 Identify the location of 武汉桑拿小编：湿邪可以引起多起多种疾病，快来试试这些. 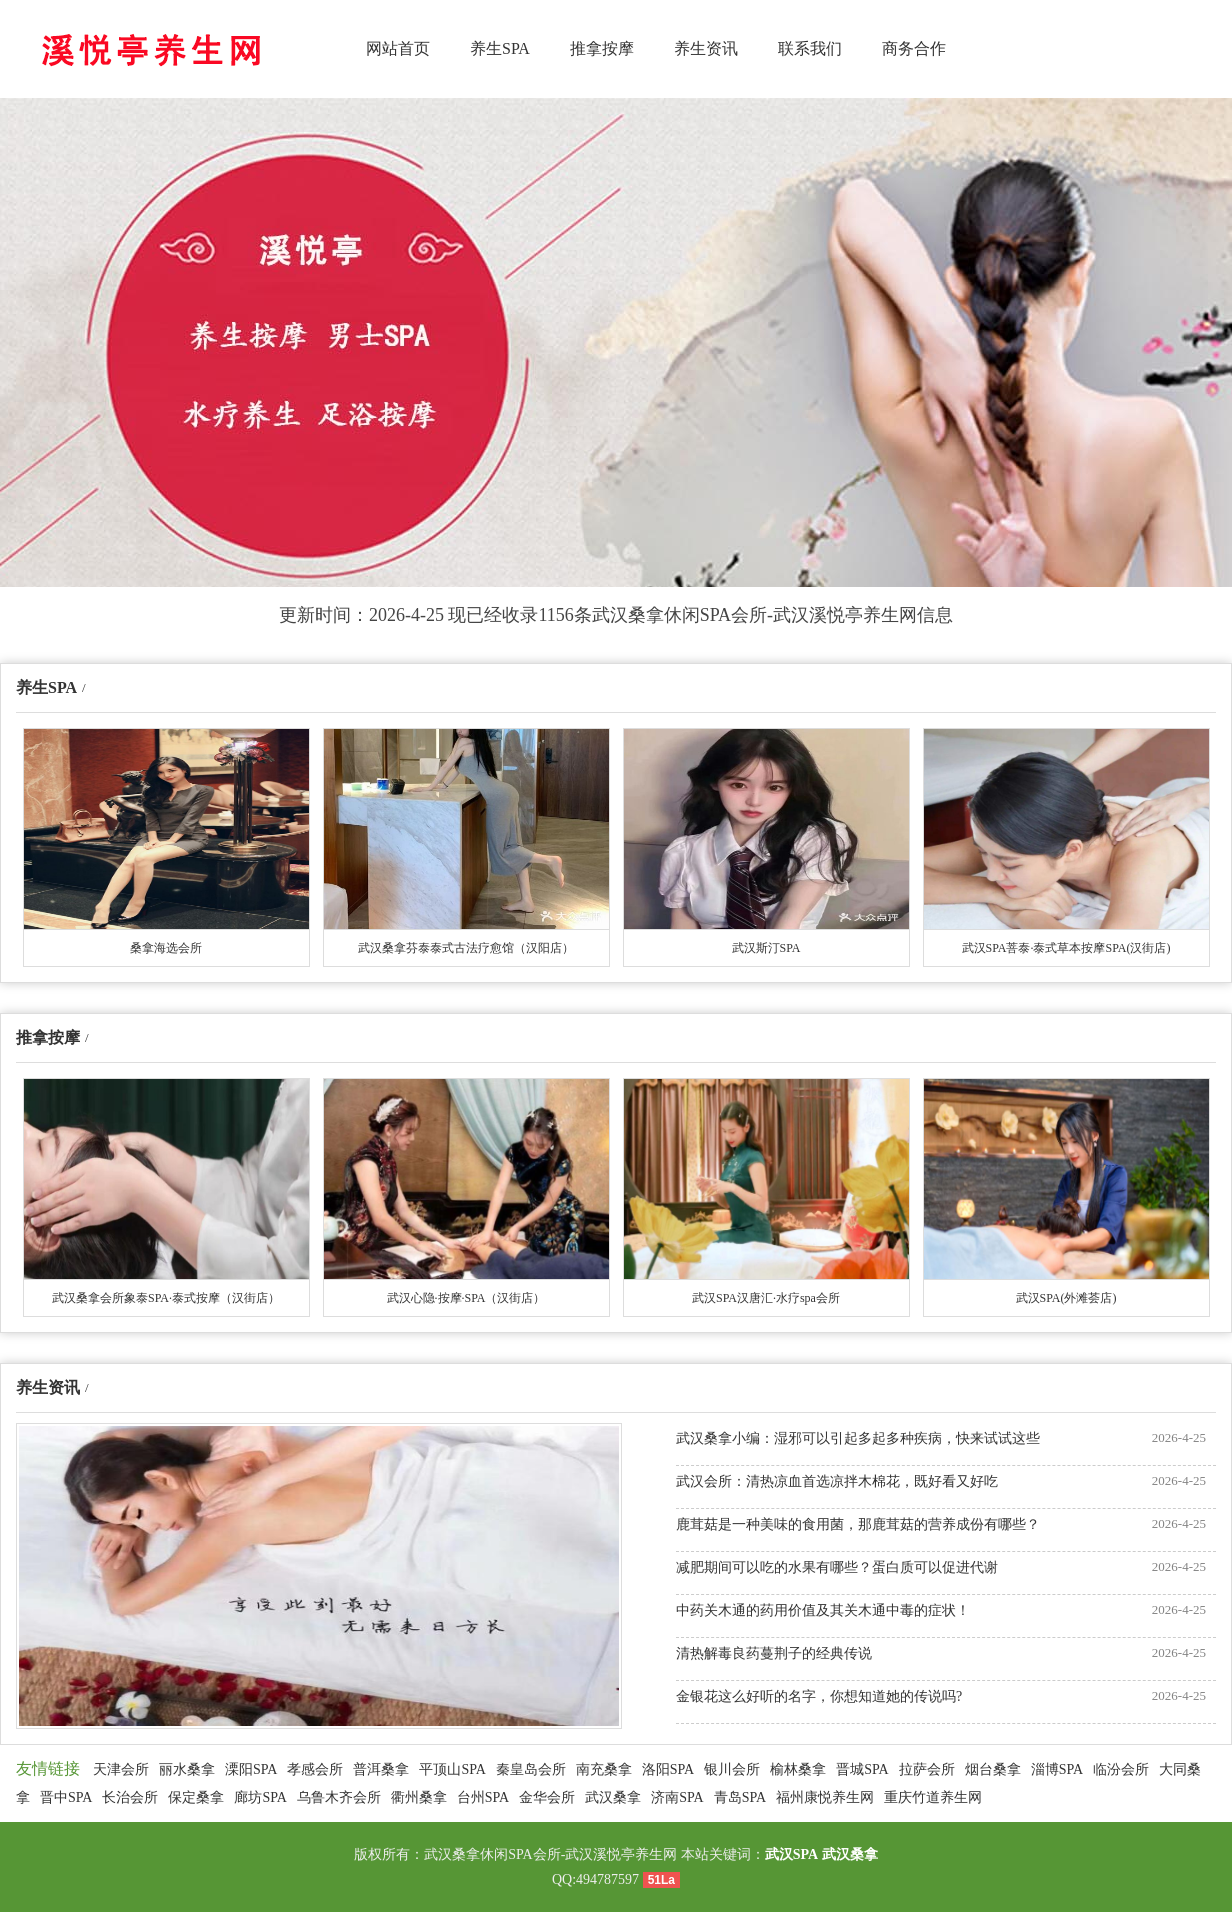
(858, 1438).